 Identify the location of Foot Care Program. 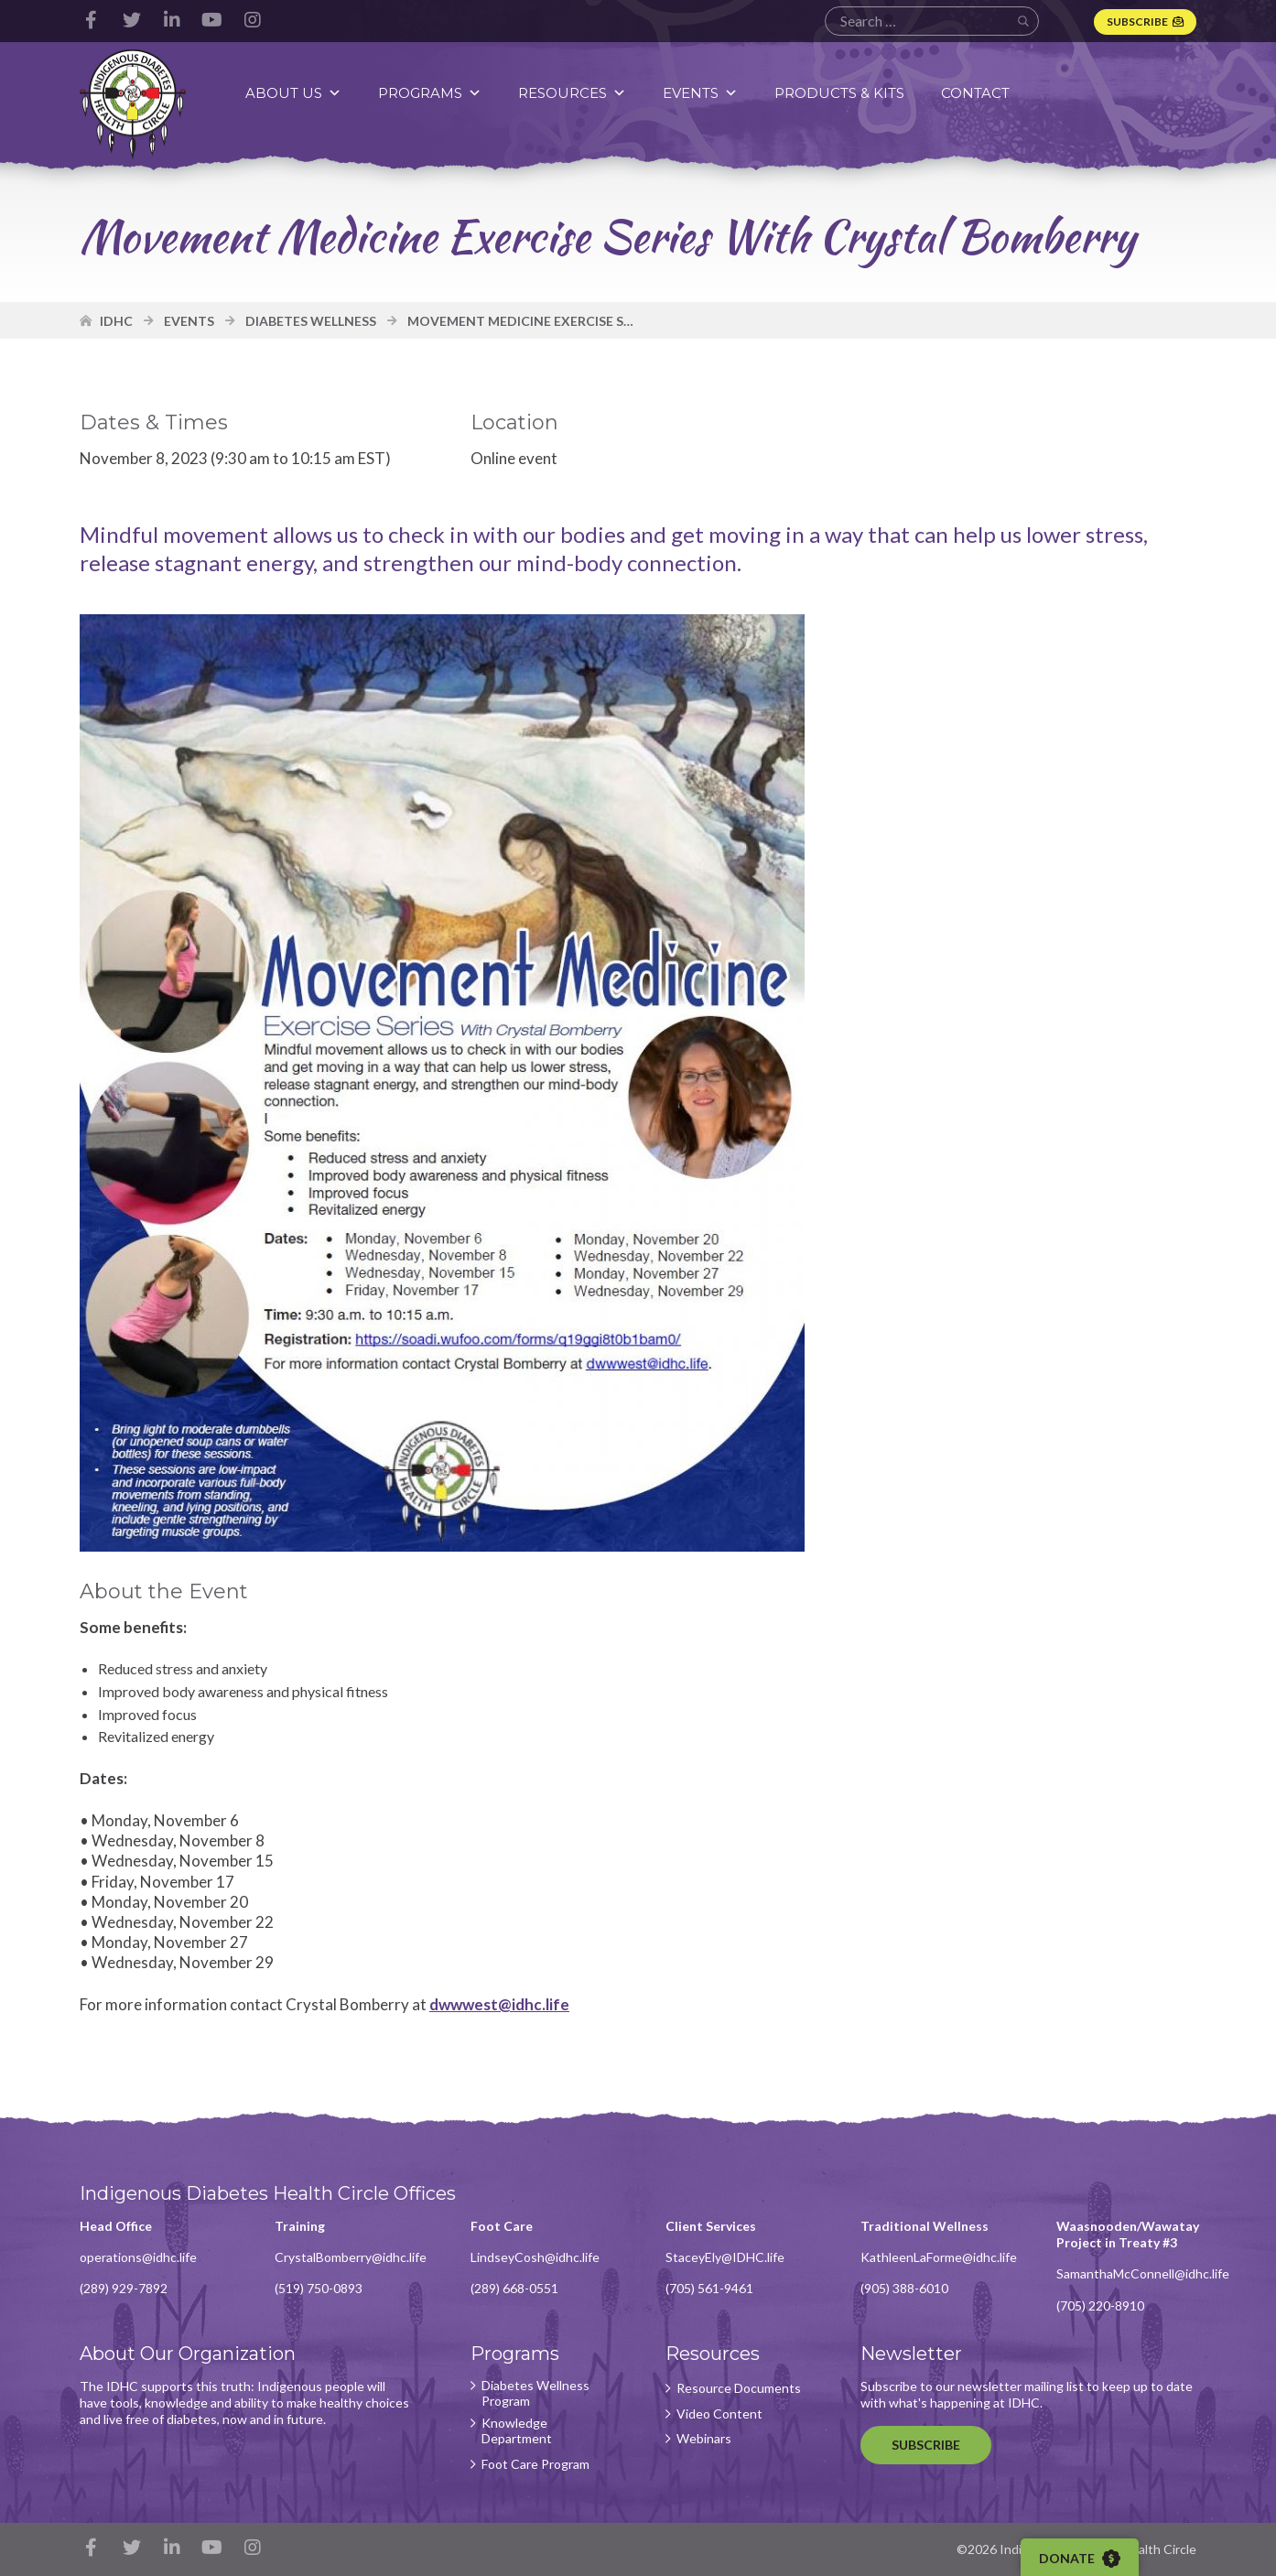
(535, 2464).